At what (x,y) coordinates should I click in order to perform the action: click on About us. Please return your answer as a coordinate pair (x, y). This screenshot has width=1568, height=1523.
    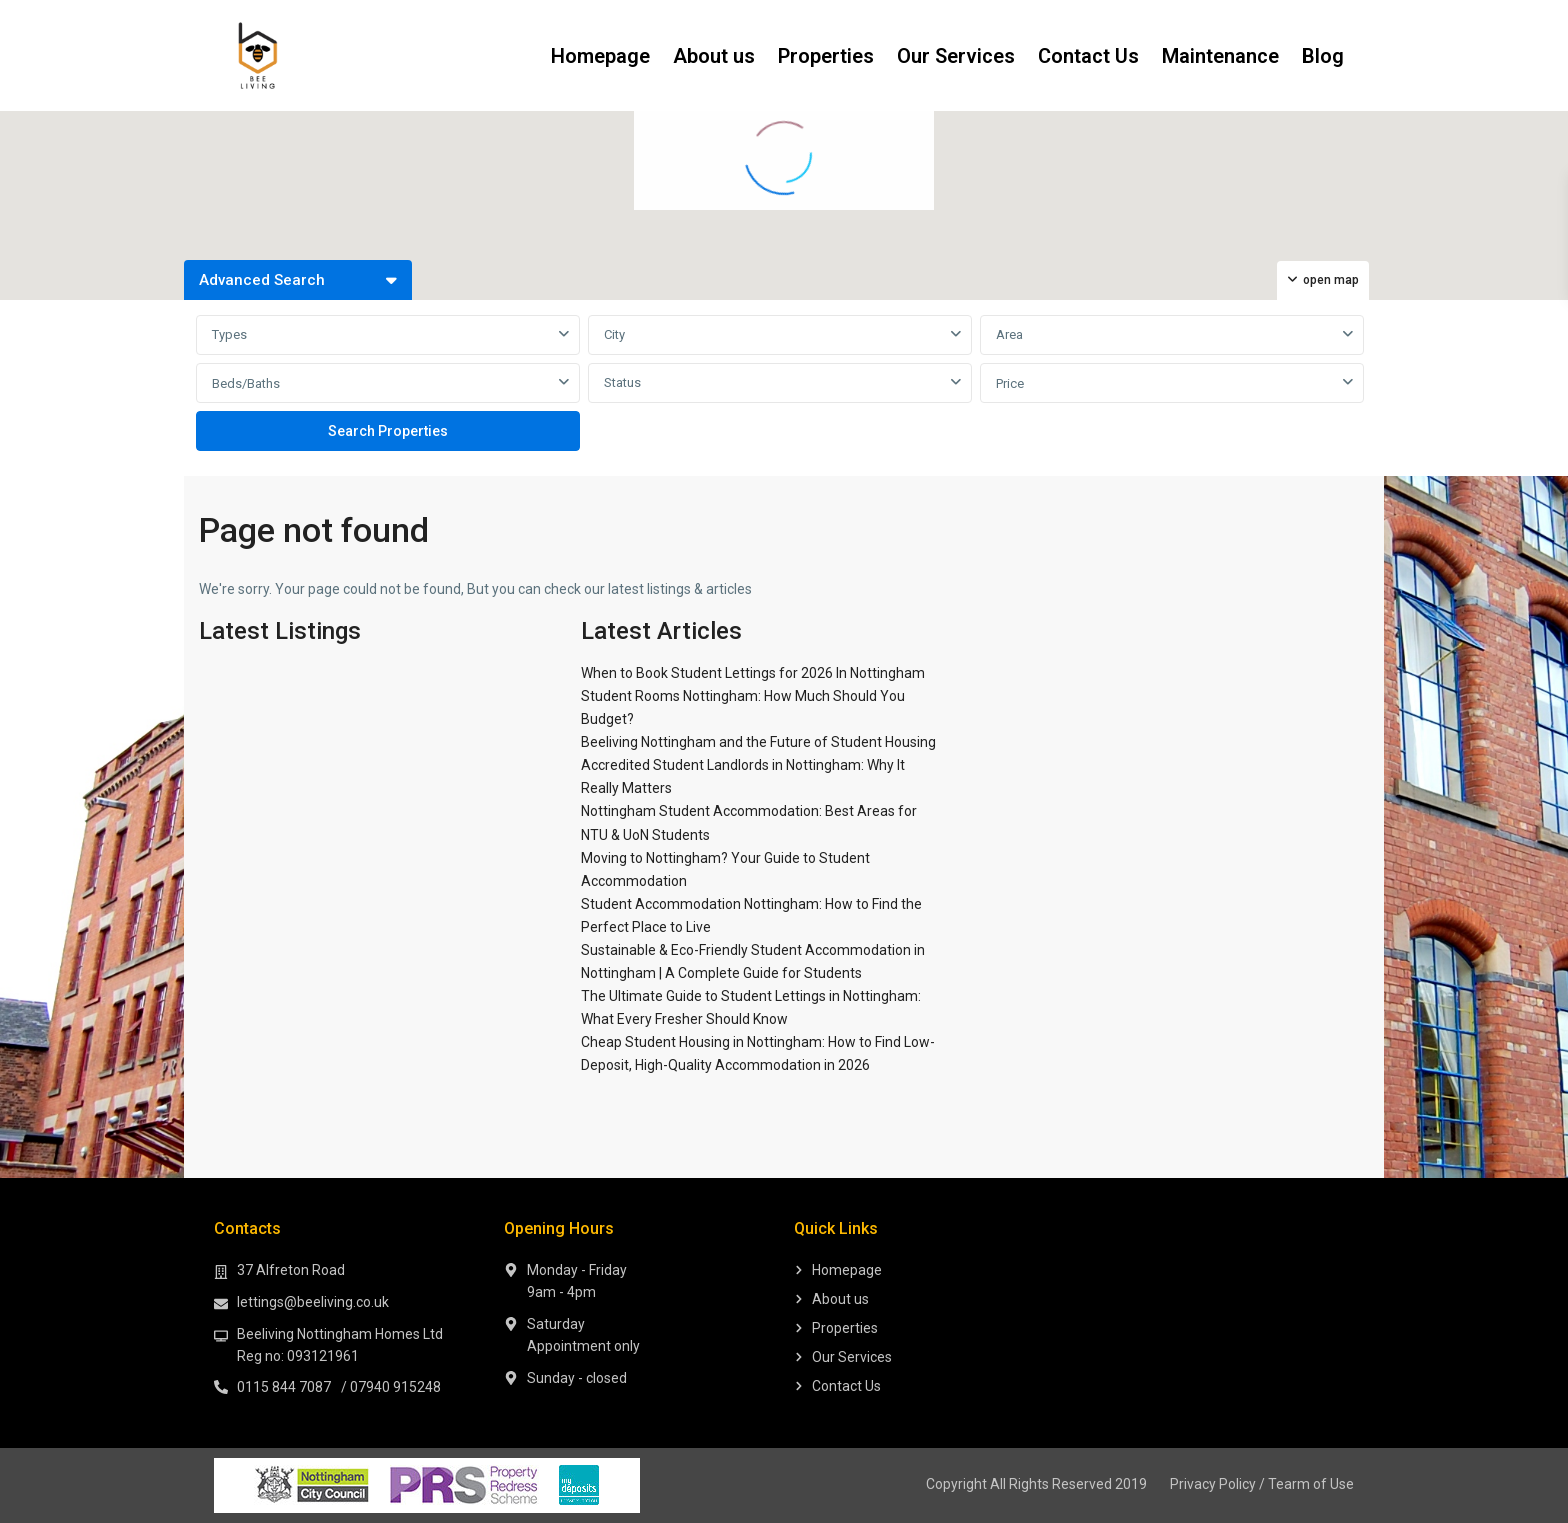
    Looking at the image, I should click on (714, 56).